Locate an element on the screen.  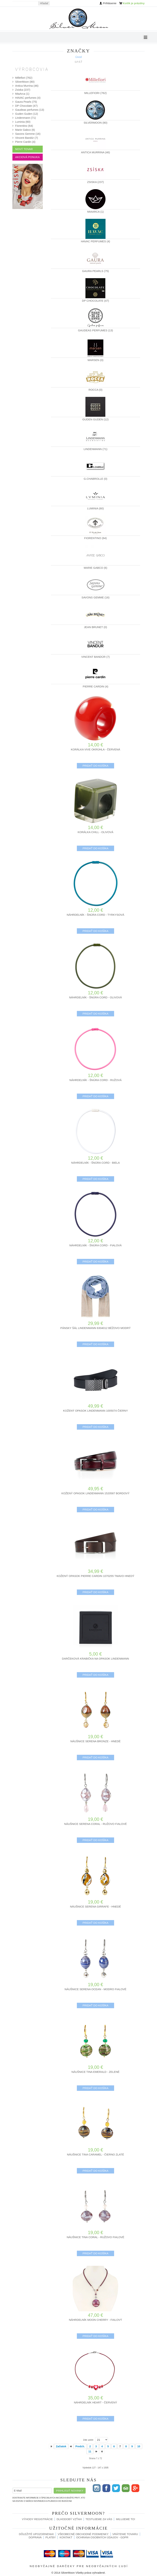
Úvod is located at coordinates (78, 56).